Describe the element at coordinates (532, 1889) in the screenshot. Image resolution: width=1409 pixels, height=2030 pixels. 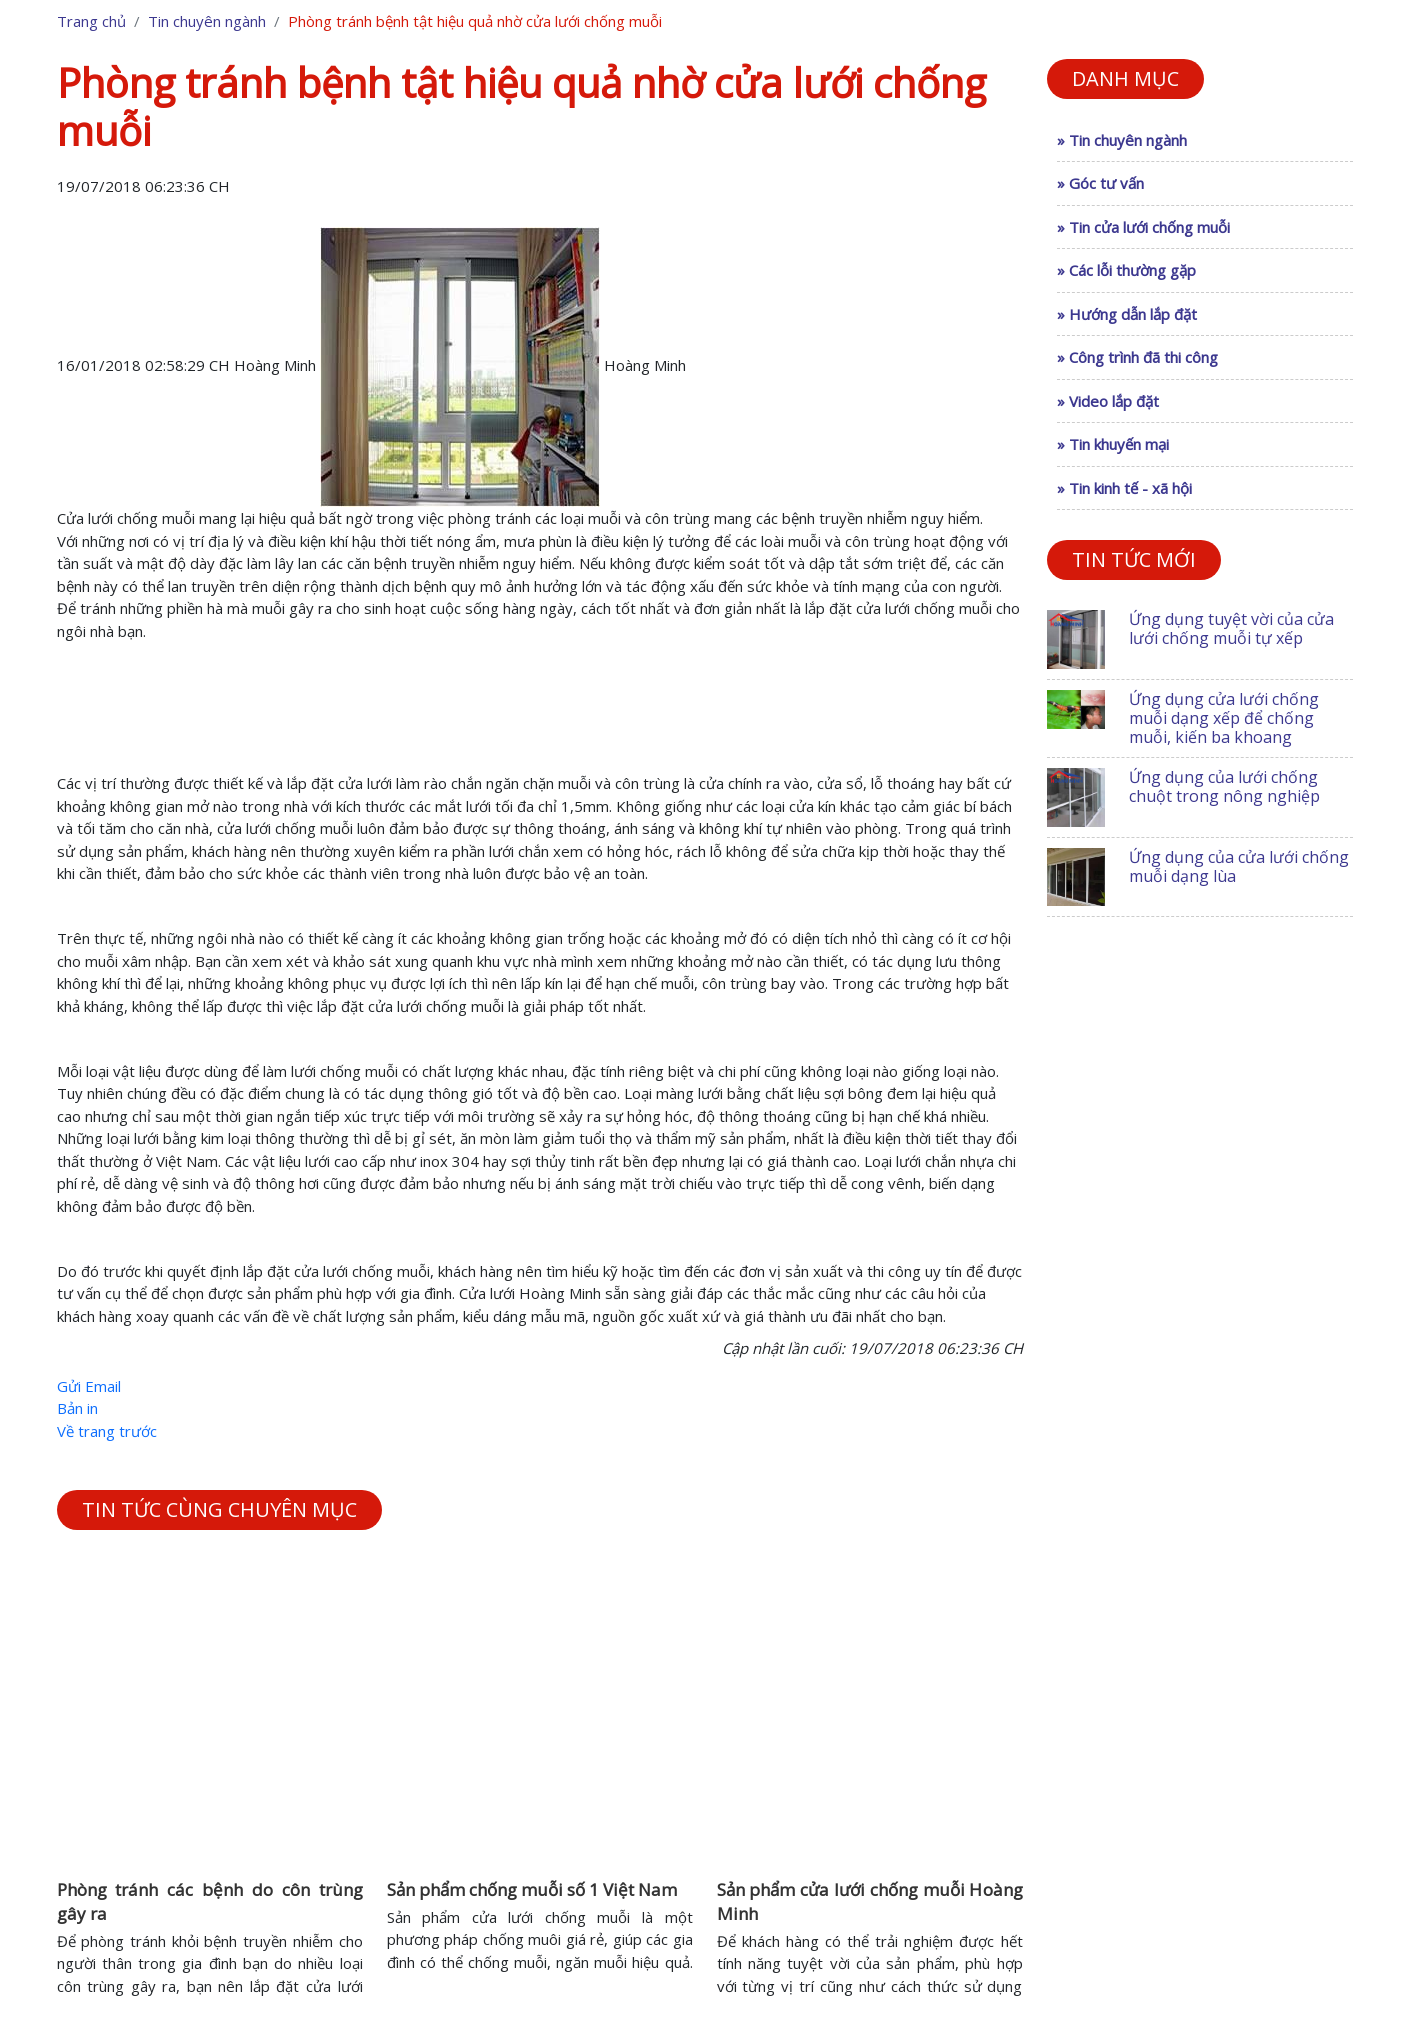
I see `Sản phẩm chống muỗi số 1 Việt Nam` at that location.